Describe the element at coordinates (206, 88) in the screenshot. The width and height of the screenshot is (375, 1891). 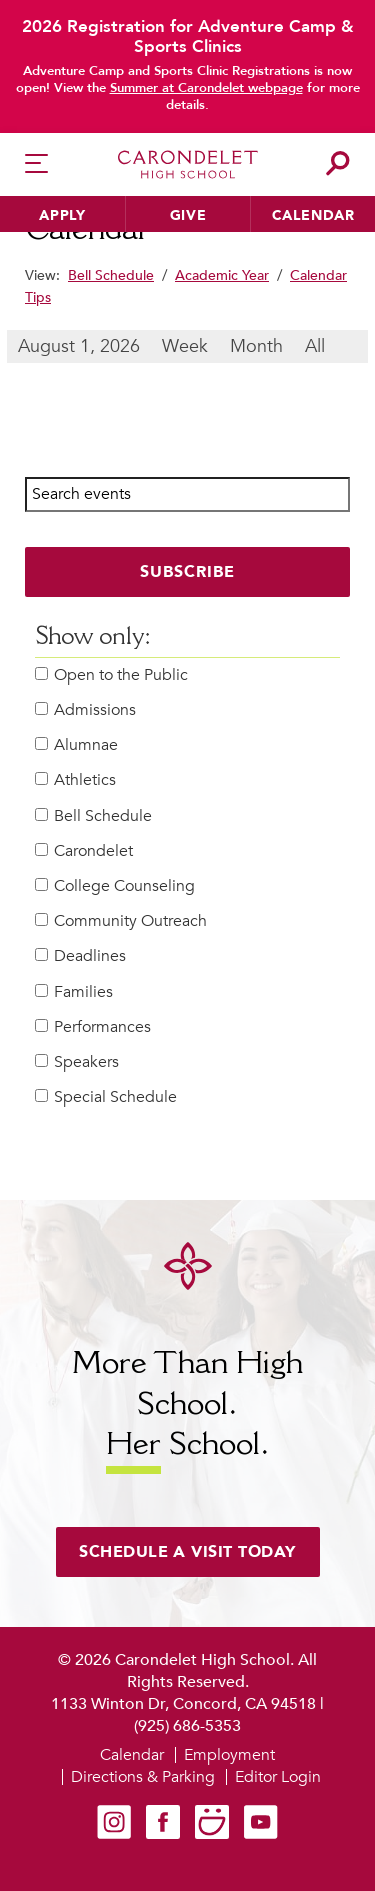
I see `Summer at Carondelet webpage` at that location.